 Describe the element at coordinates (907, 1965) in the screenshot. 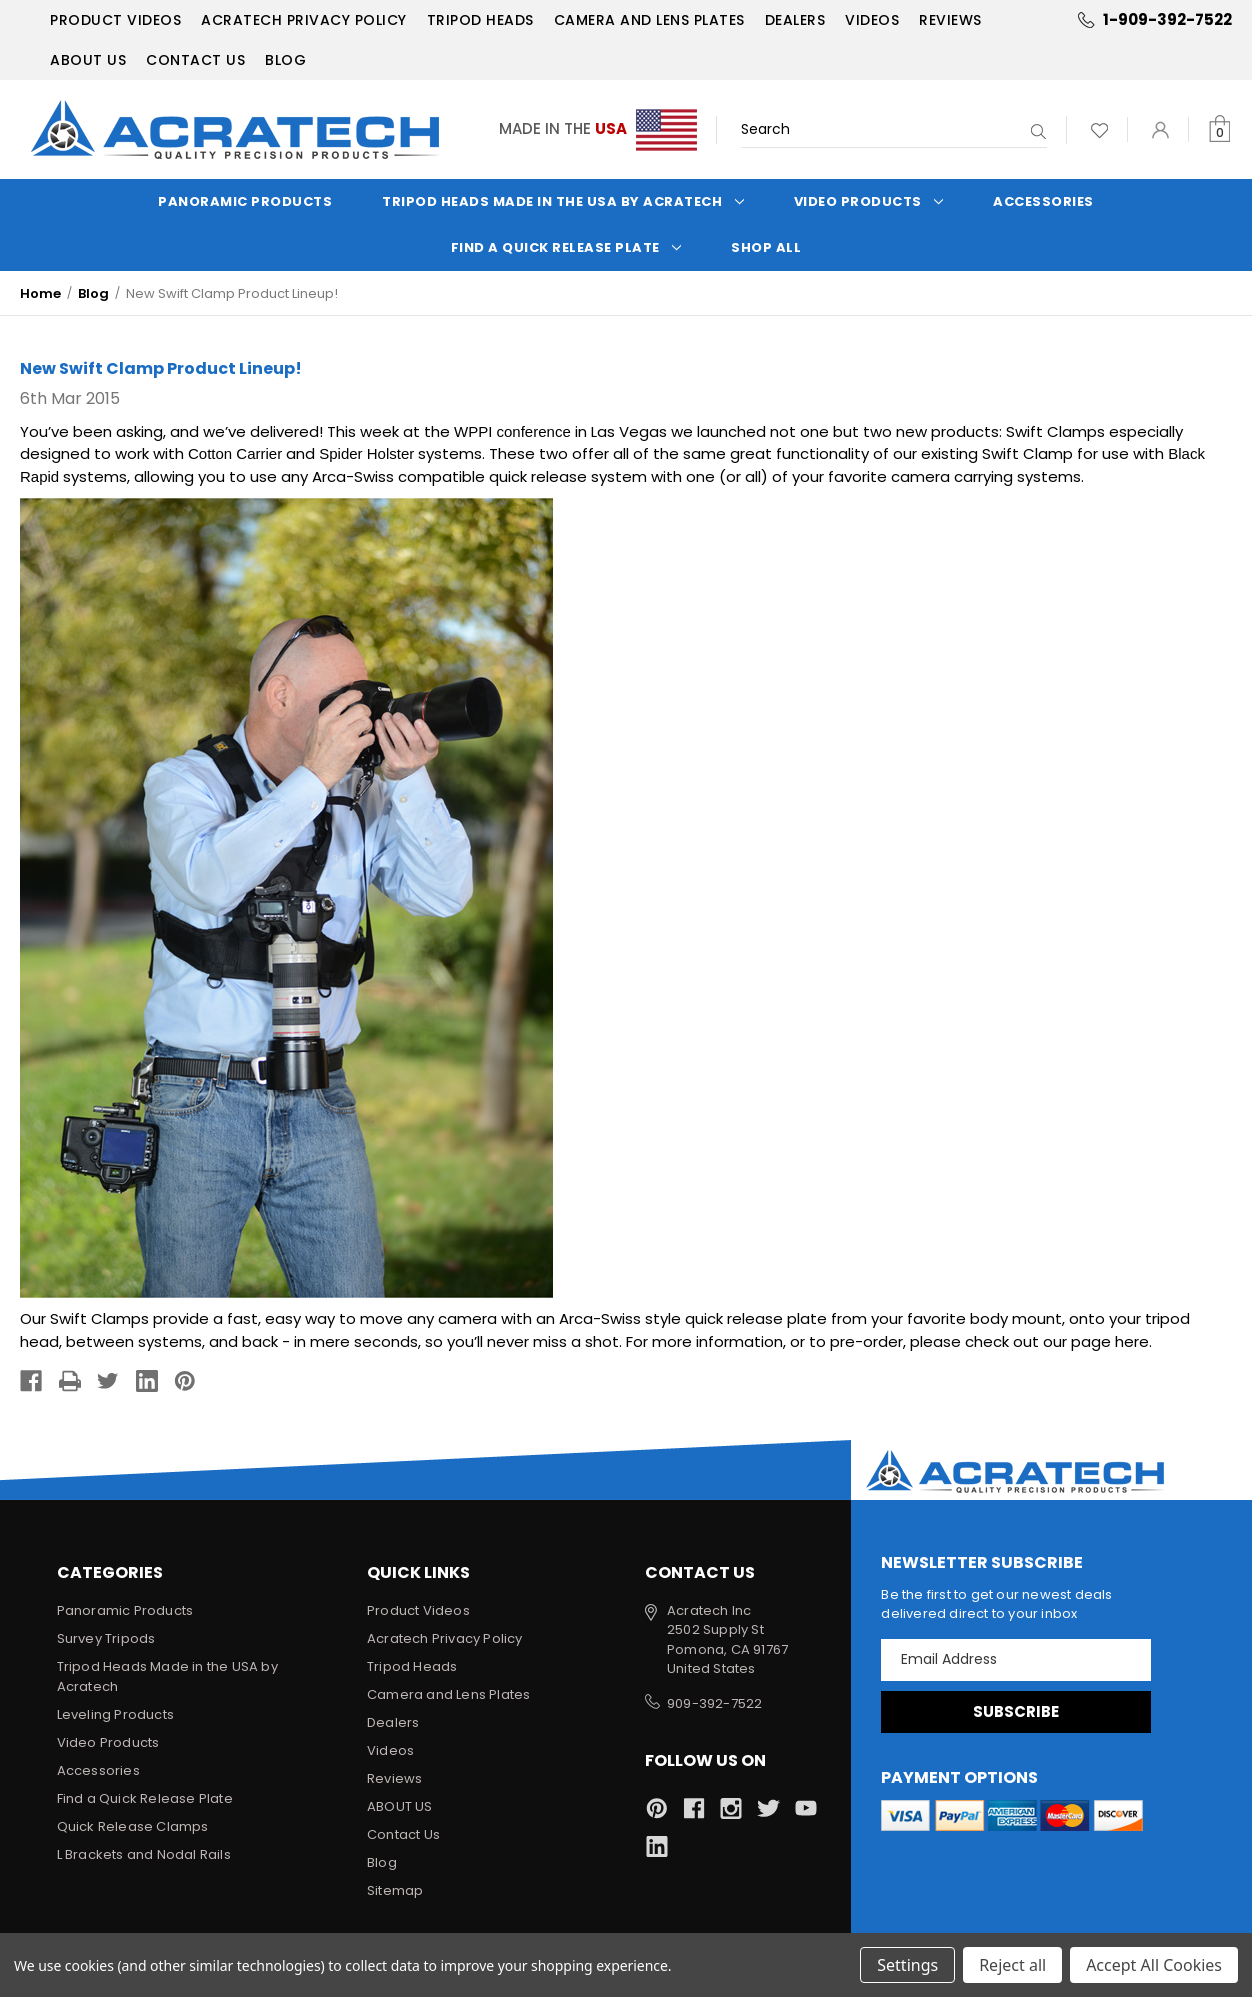

I see `Settings` at that location.